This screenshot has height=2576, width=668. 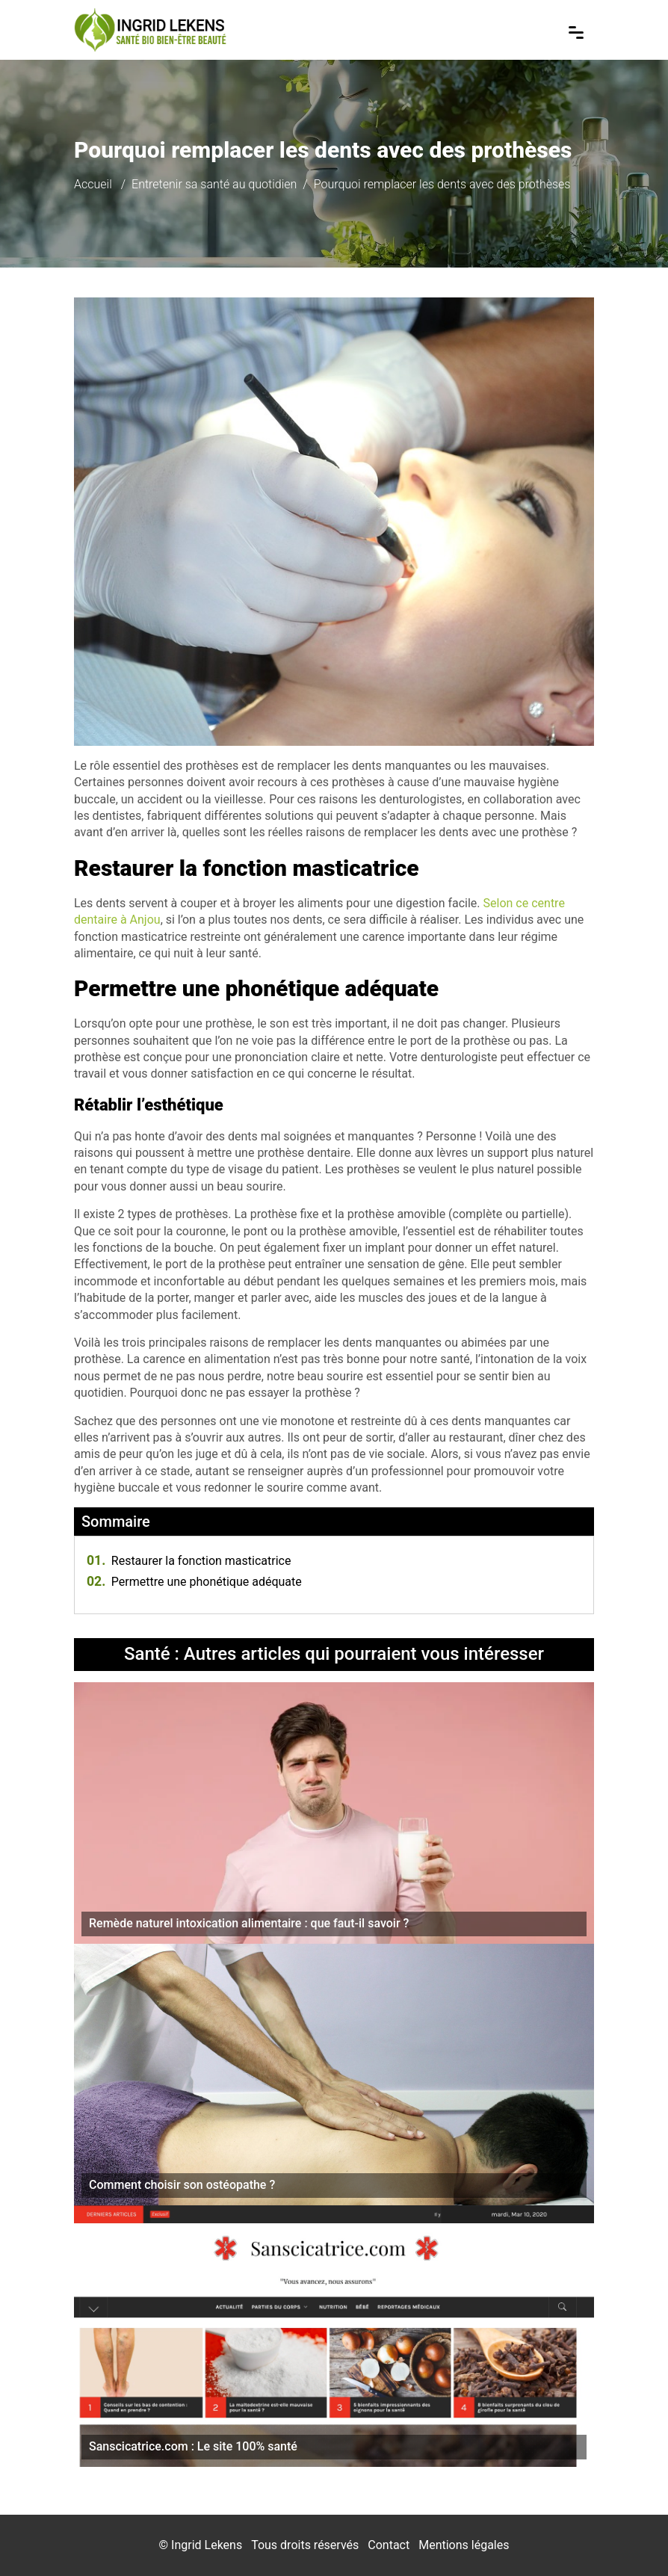 I want to click on Restaurer la fonction masticatrice, so click(x=189, y=1561).